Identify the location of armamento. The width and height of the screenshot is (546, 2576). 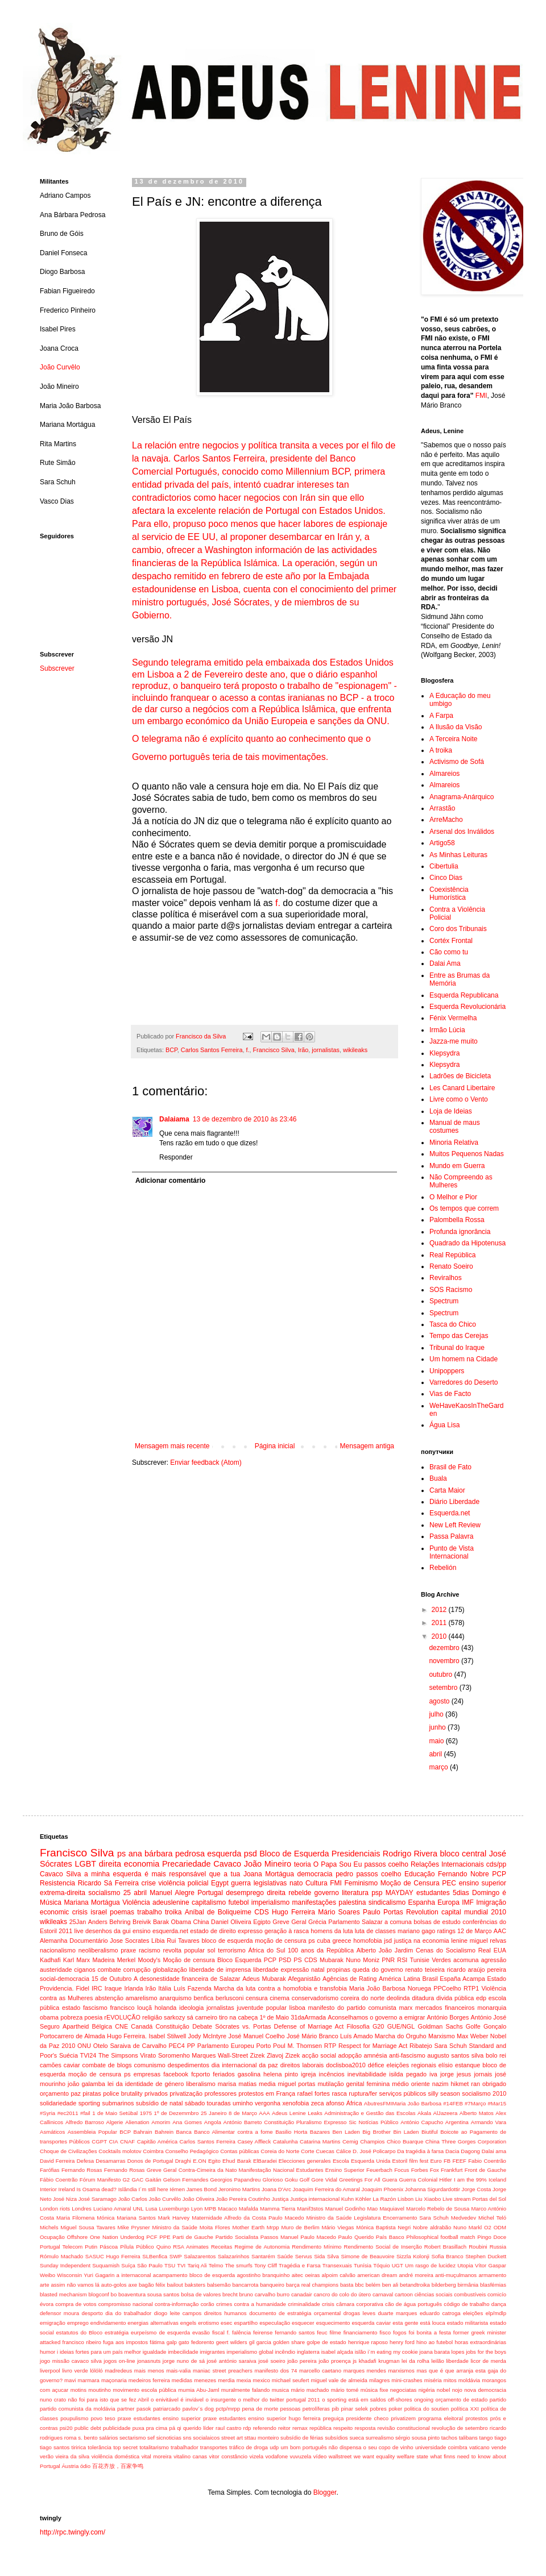
(492, 2275).